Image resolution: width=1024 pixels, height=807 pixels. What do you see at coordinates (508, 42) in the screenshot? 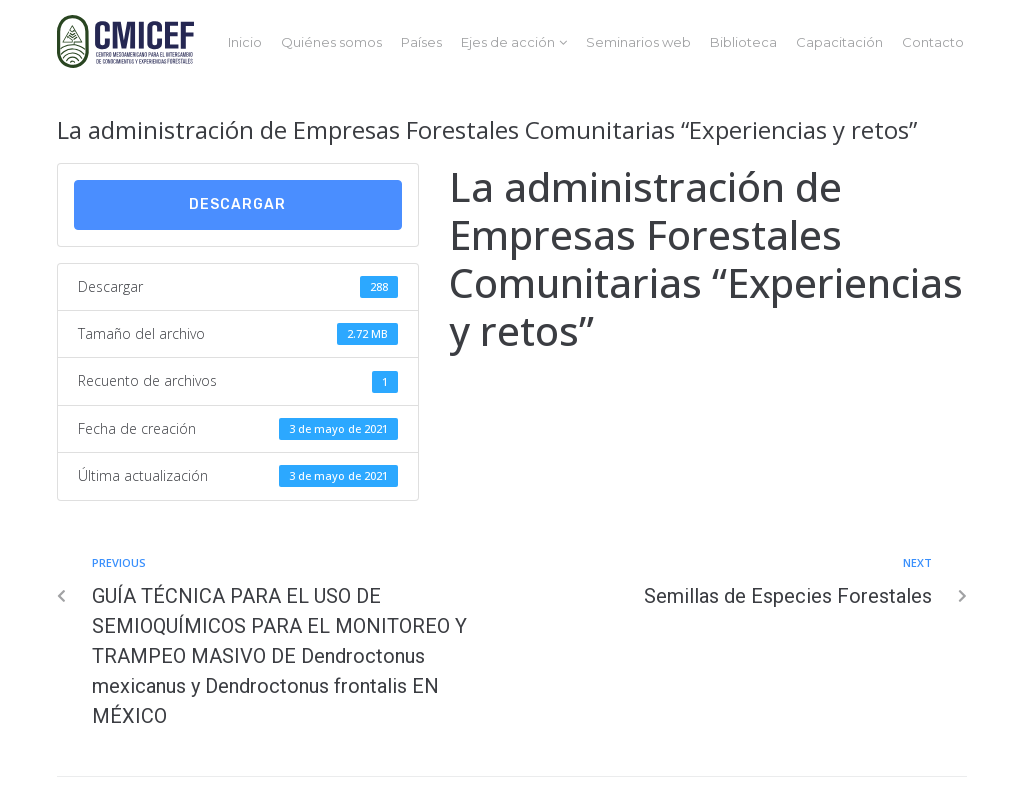
I see `Ejes de acción` at bounding box center [508, 42].